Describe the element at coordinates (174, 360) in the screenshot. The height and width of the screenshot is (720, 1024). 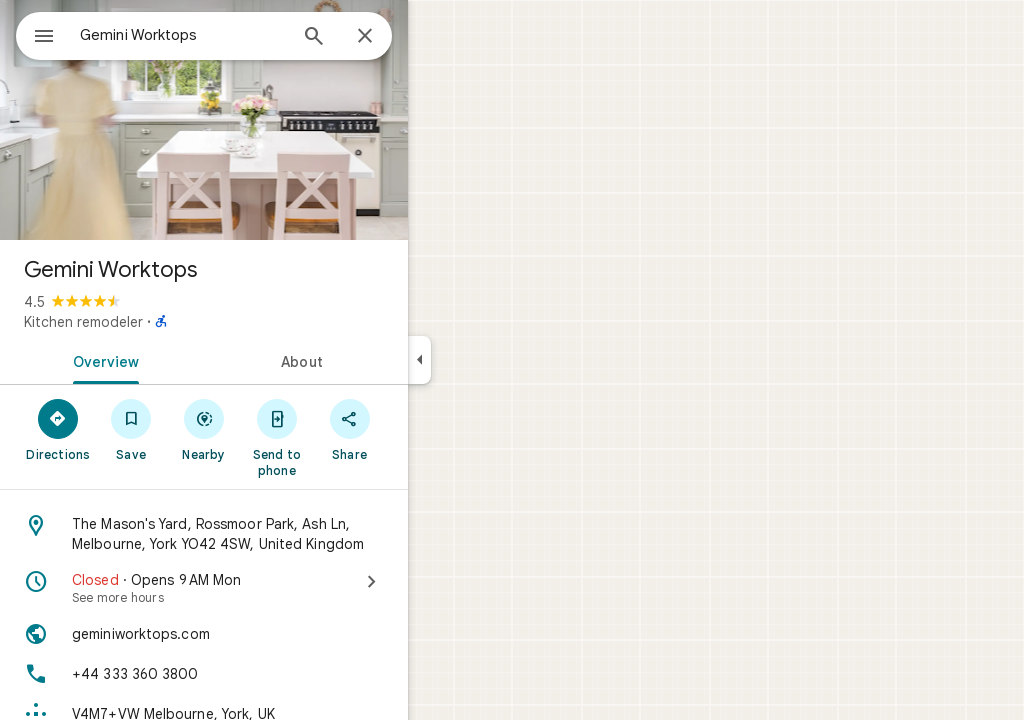
I see `[tab]` at that location.